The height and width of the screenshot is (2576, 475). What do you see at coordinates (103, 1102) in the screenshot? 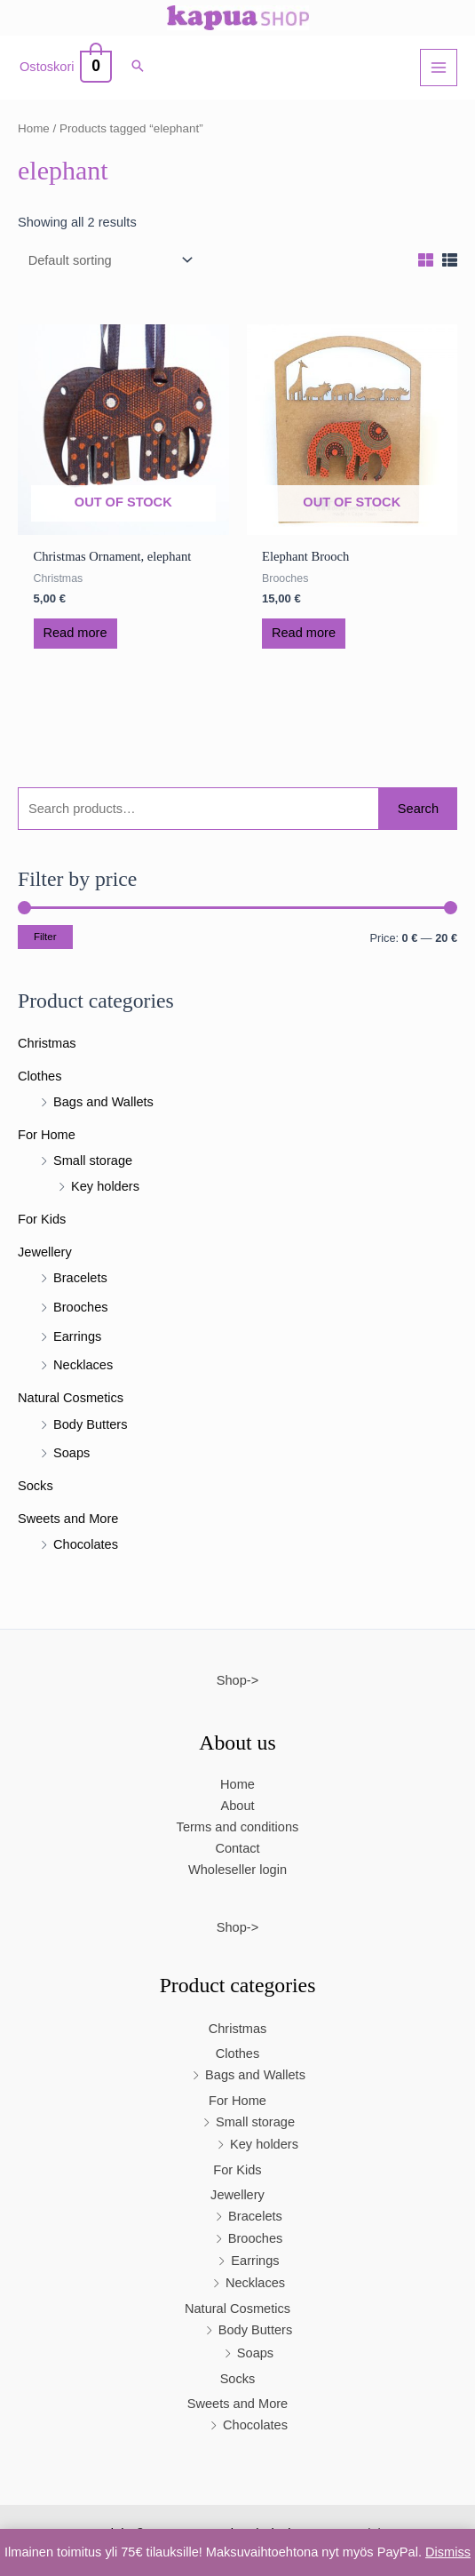
I see `Bags and Wallets` at bounding box center [103, 1102].